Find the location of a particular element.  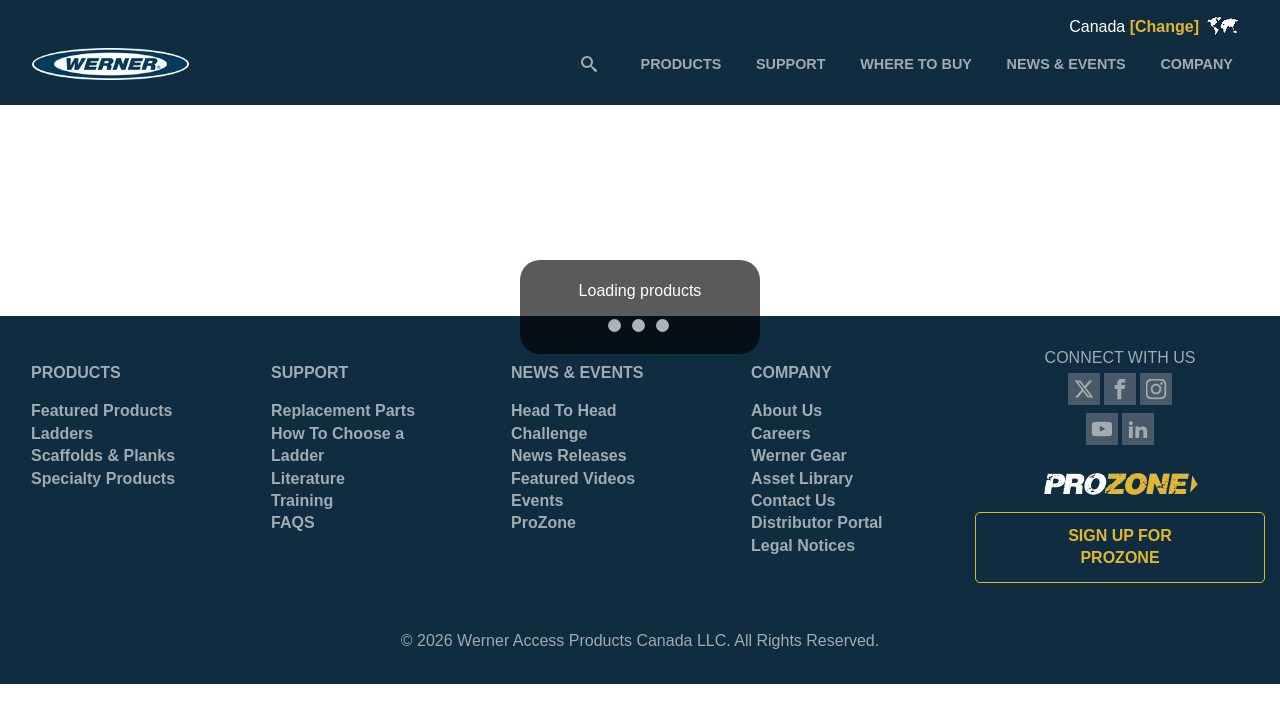

Featured Products is located at coordinates (101, 410).